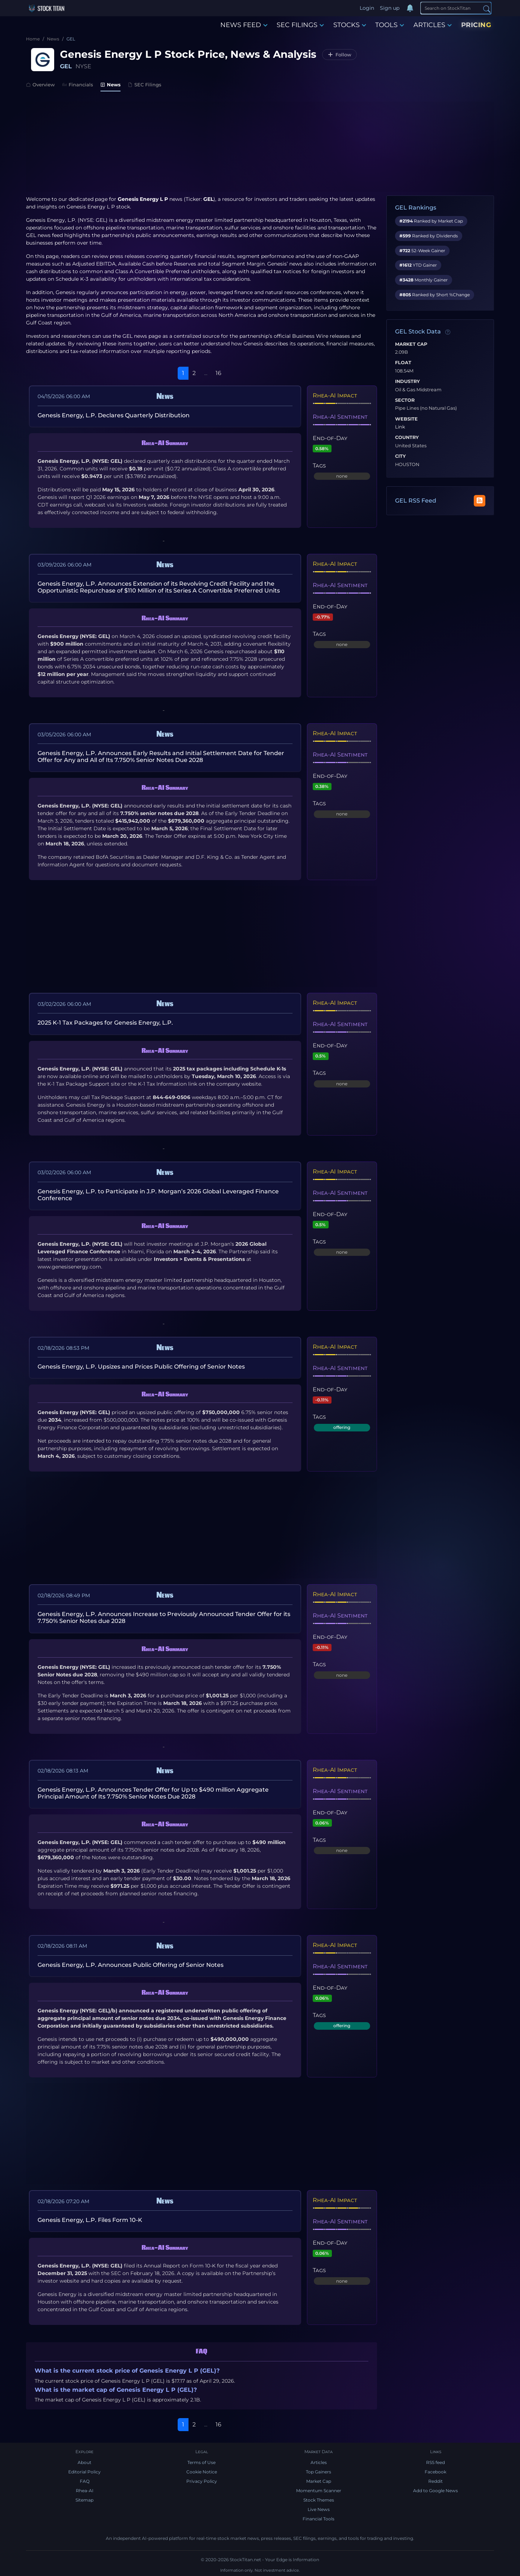 Image resolution: width=520 pixels, height=2576 pixels. I want to click on Terms of Use, so click(201, 2462).